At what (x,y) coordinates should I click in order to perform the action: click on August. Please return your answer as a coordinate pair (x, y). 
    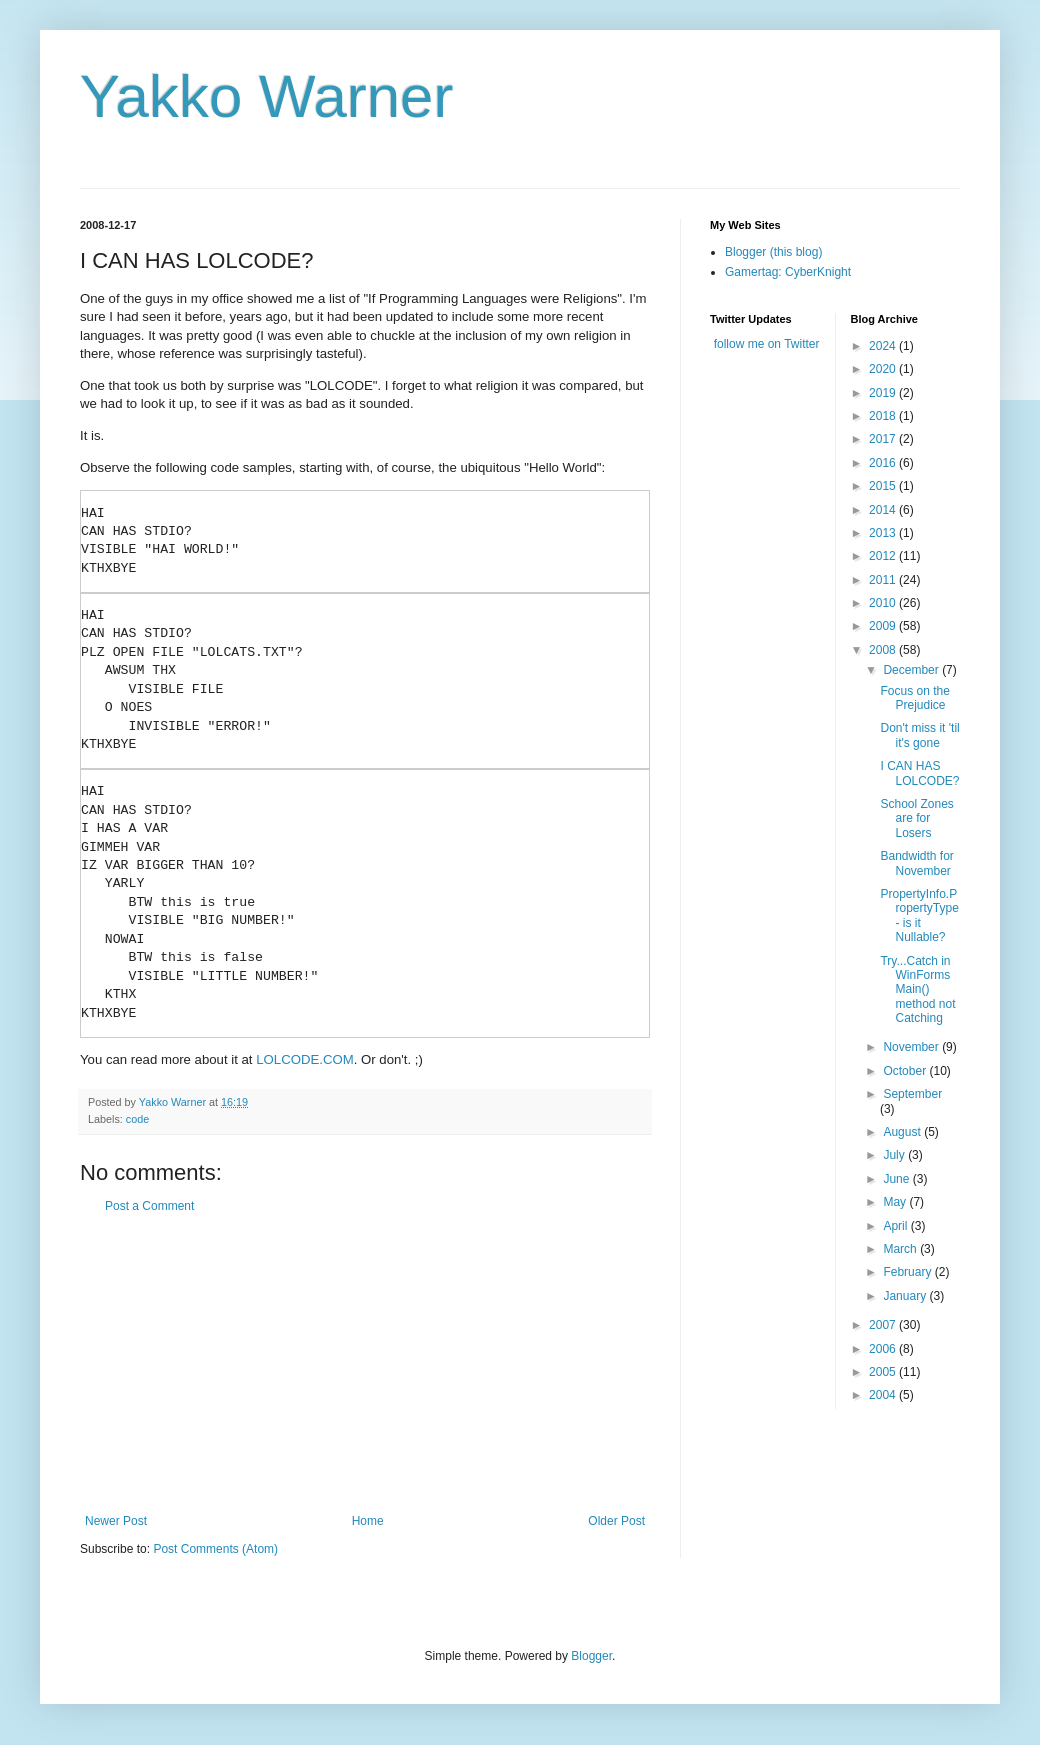
    Looking at the image, I should click on (903, 1132).